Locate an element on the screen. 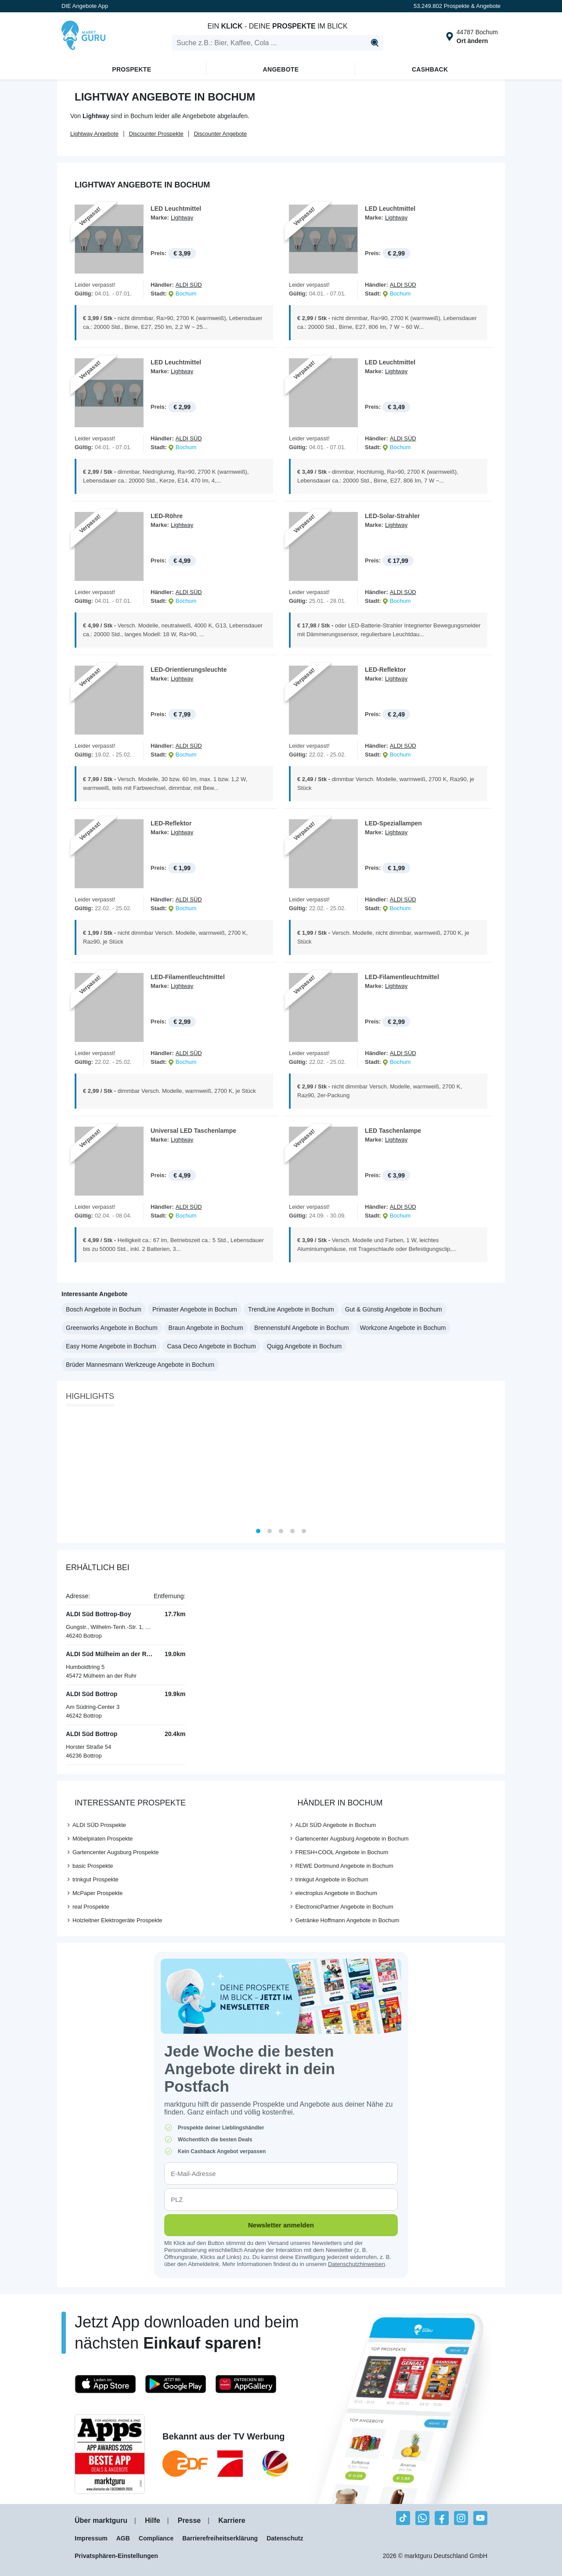 The image size is (562, 2576). Primaster Angebote in Bochum is located at coordinates (194, 1311).